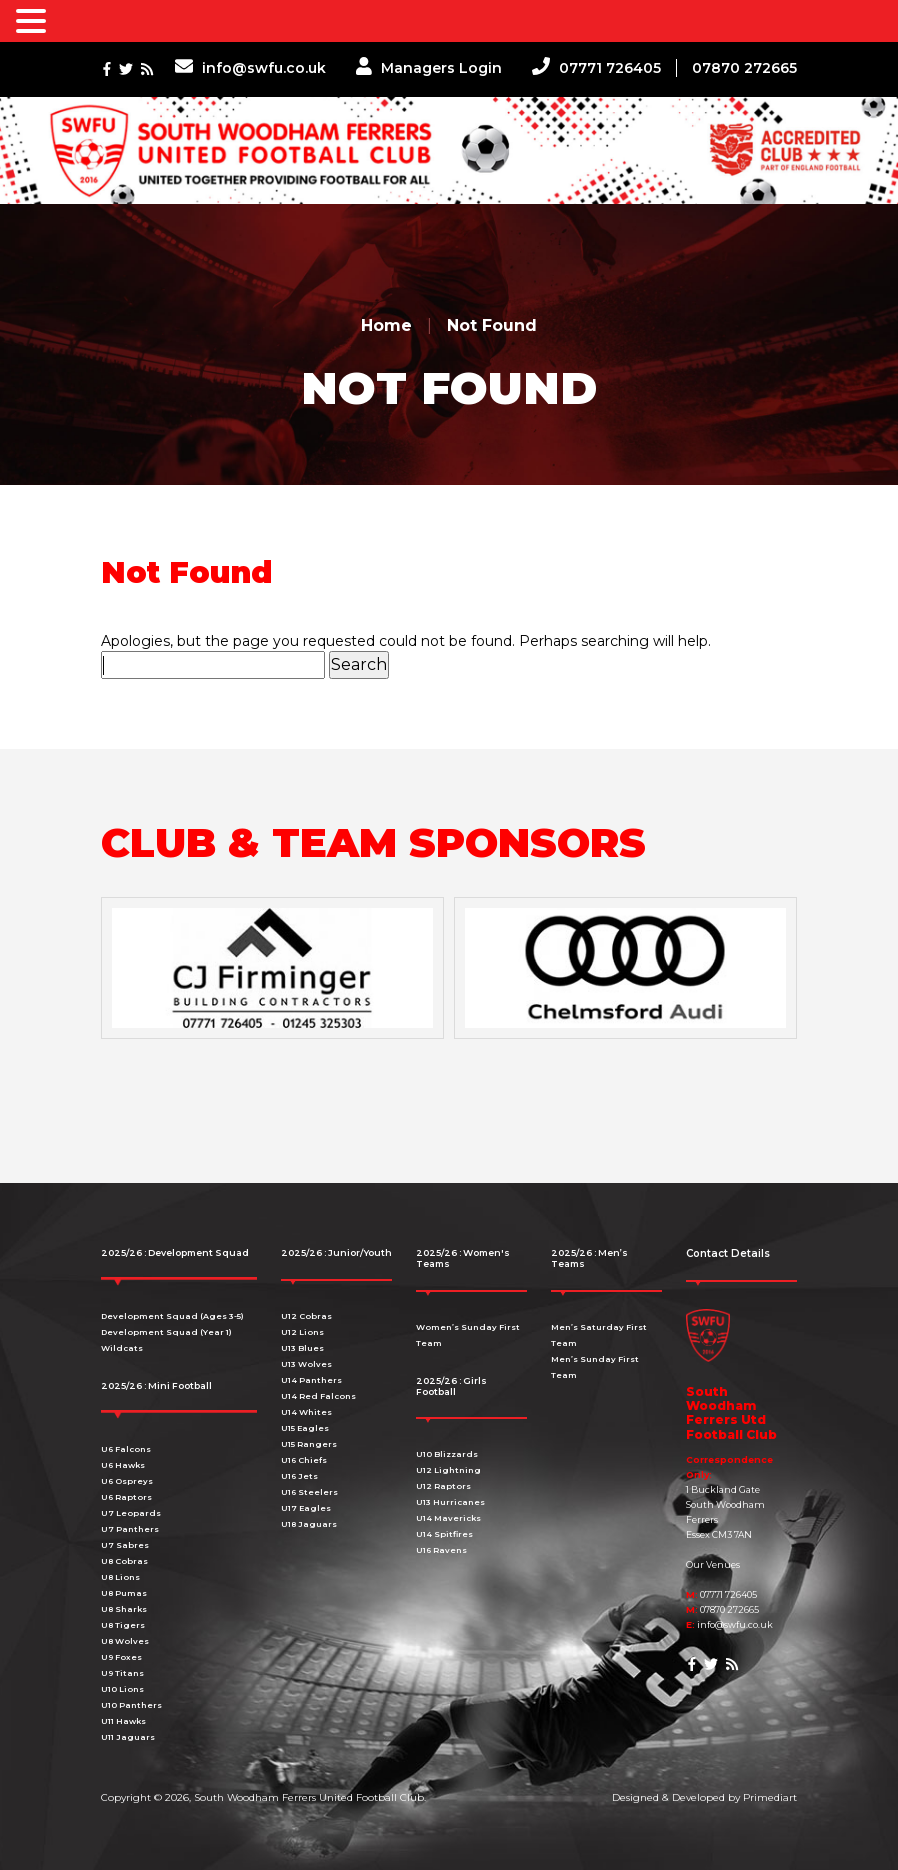  What do you see at coordinates (304, 1460) in the screenshot?
I see `U16 Chiefs` at bounding box center [304, 1460].